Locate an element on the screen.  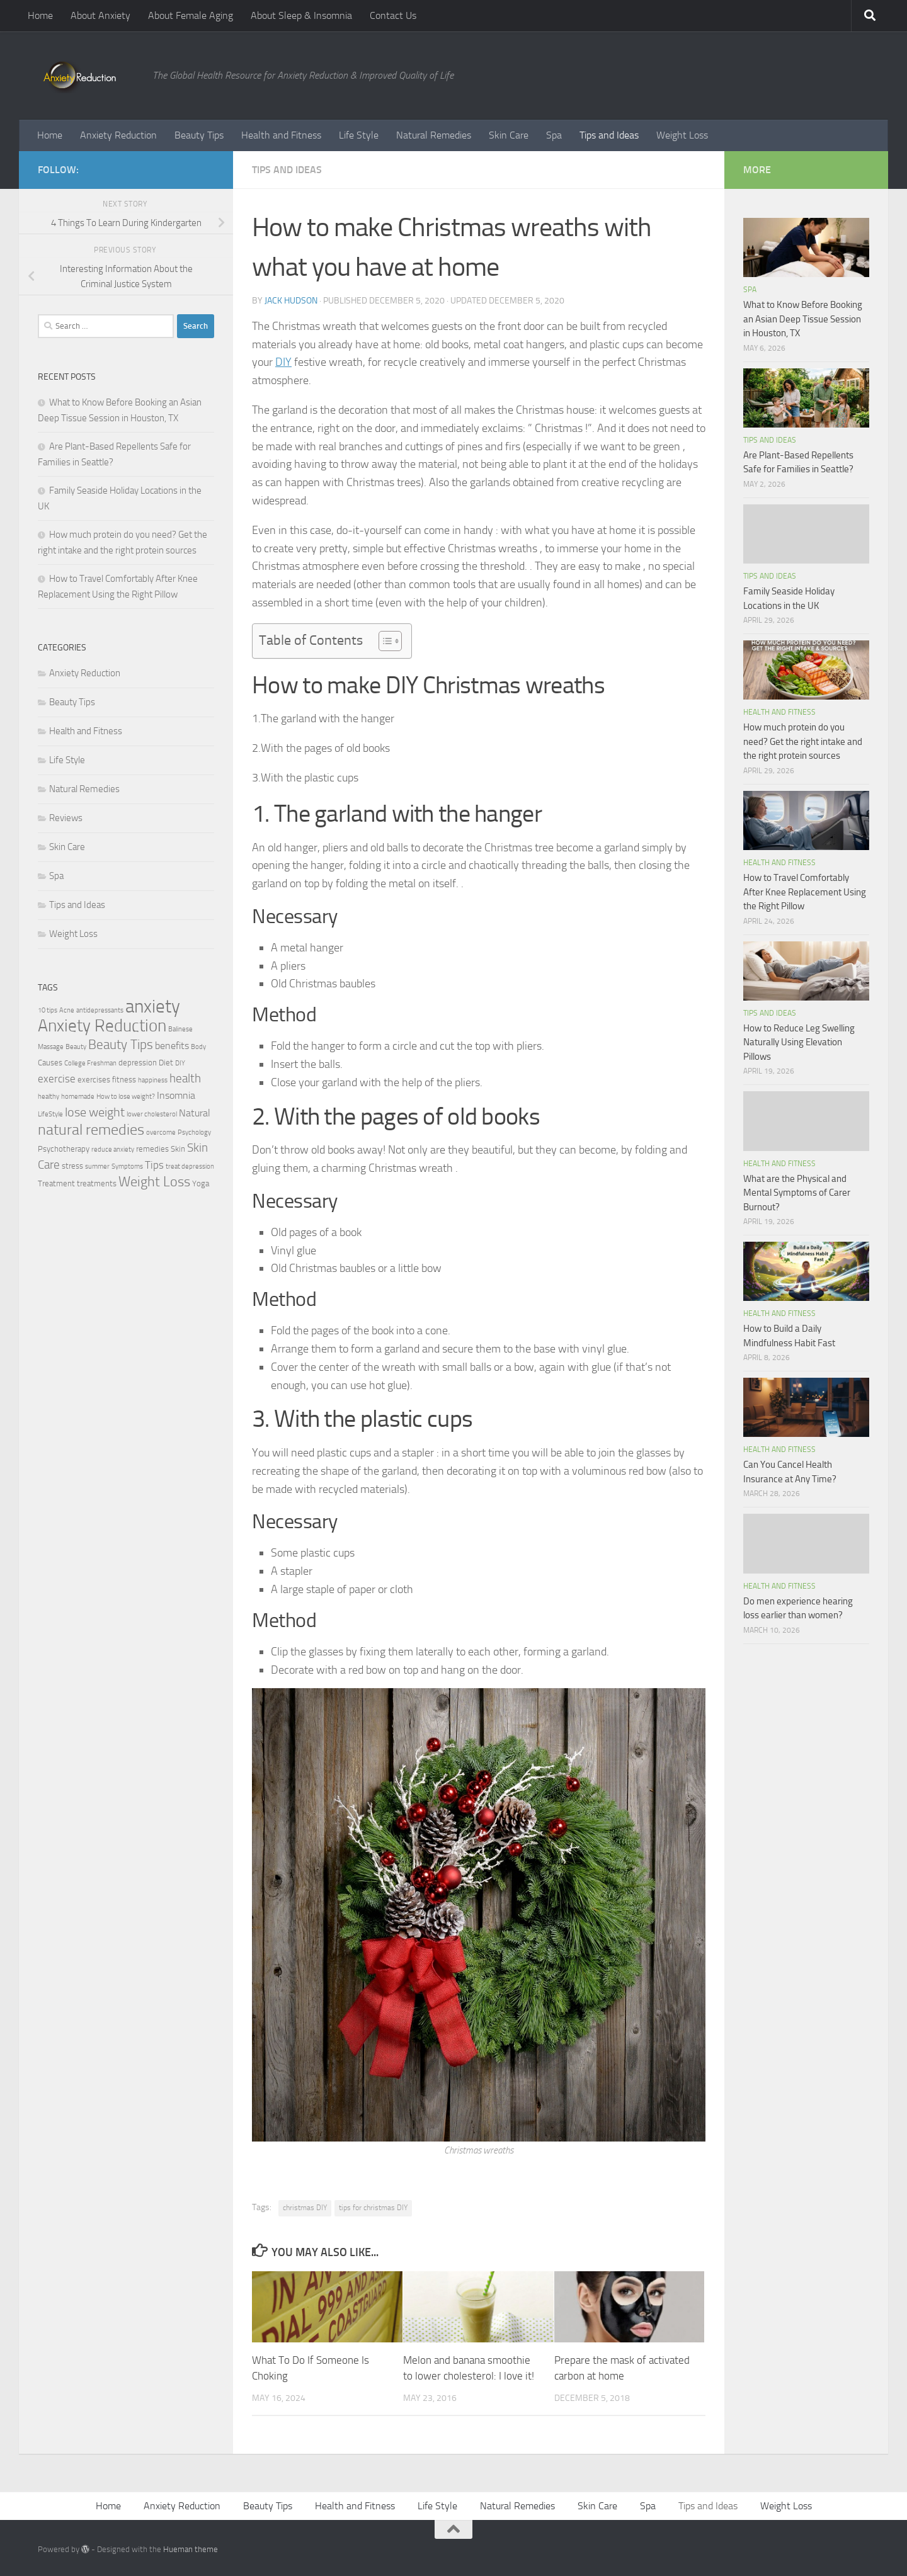
treat depression [treat depression (2 items)] is located at coordinates (190, 1166).